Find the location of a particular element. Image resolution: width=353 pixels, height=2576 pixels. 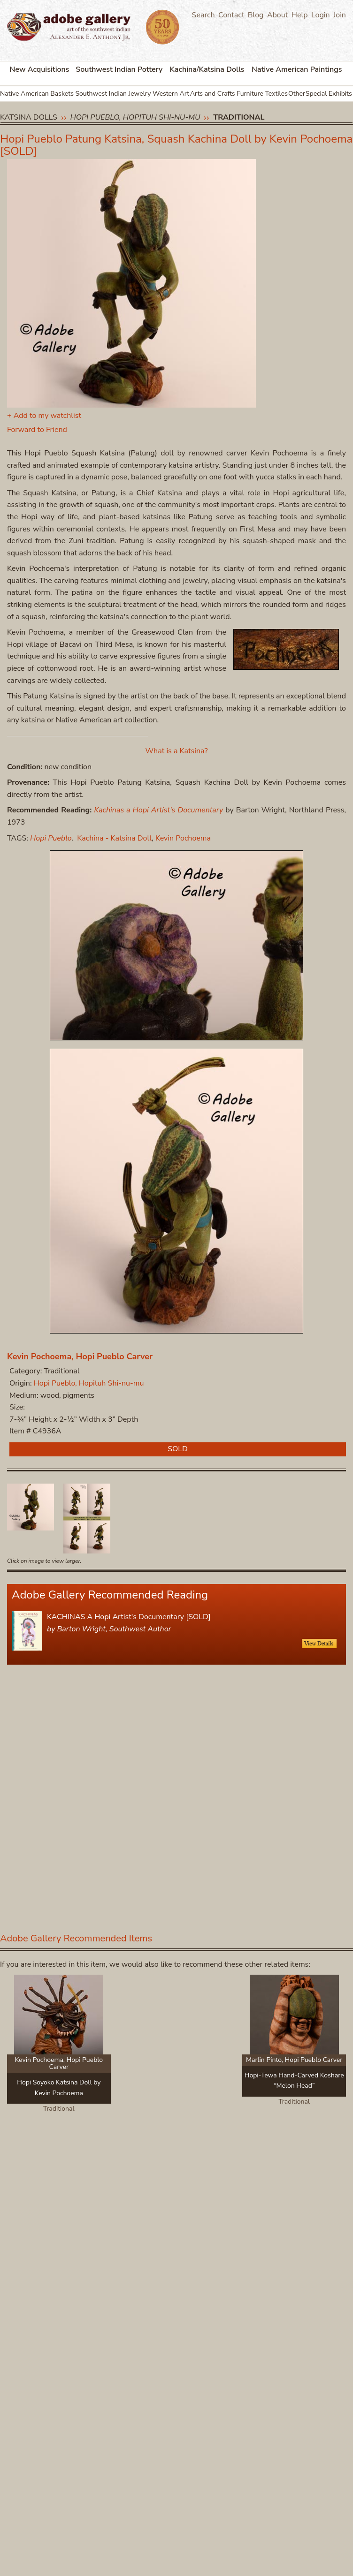

Hopi Pueblo is located at coordinates (50, 838).